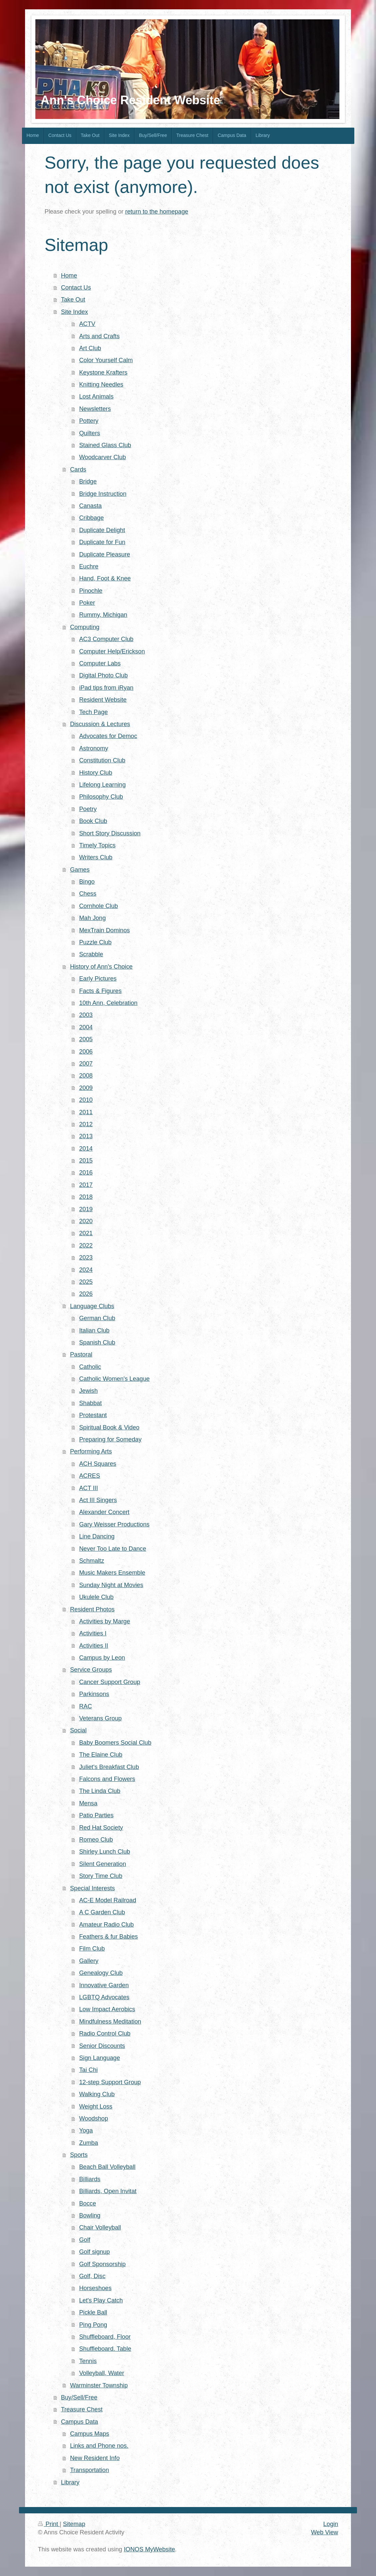  Describe the element at coordinates (85, 1015) in the screenshot. I see `2003` at that location.